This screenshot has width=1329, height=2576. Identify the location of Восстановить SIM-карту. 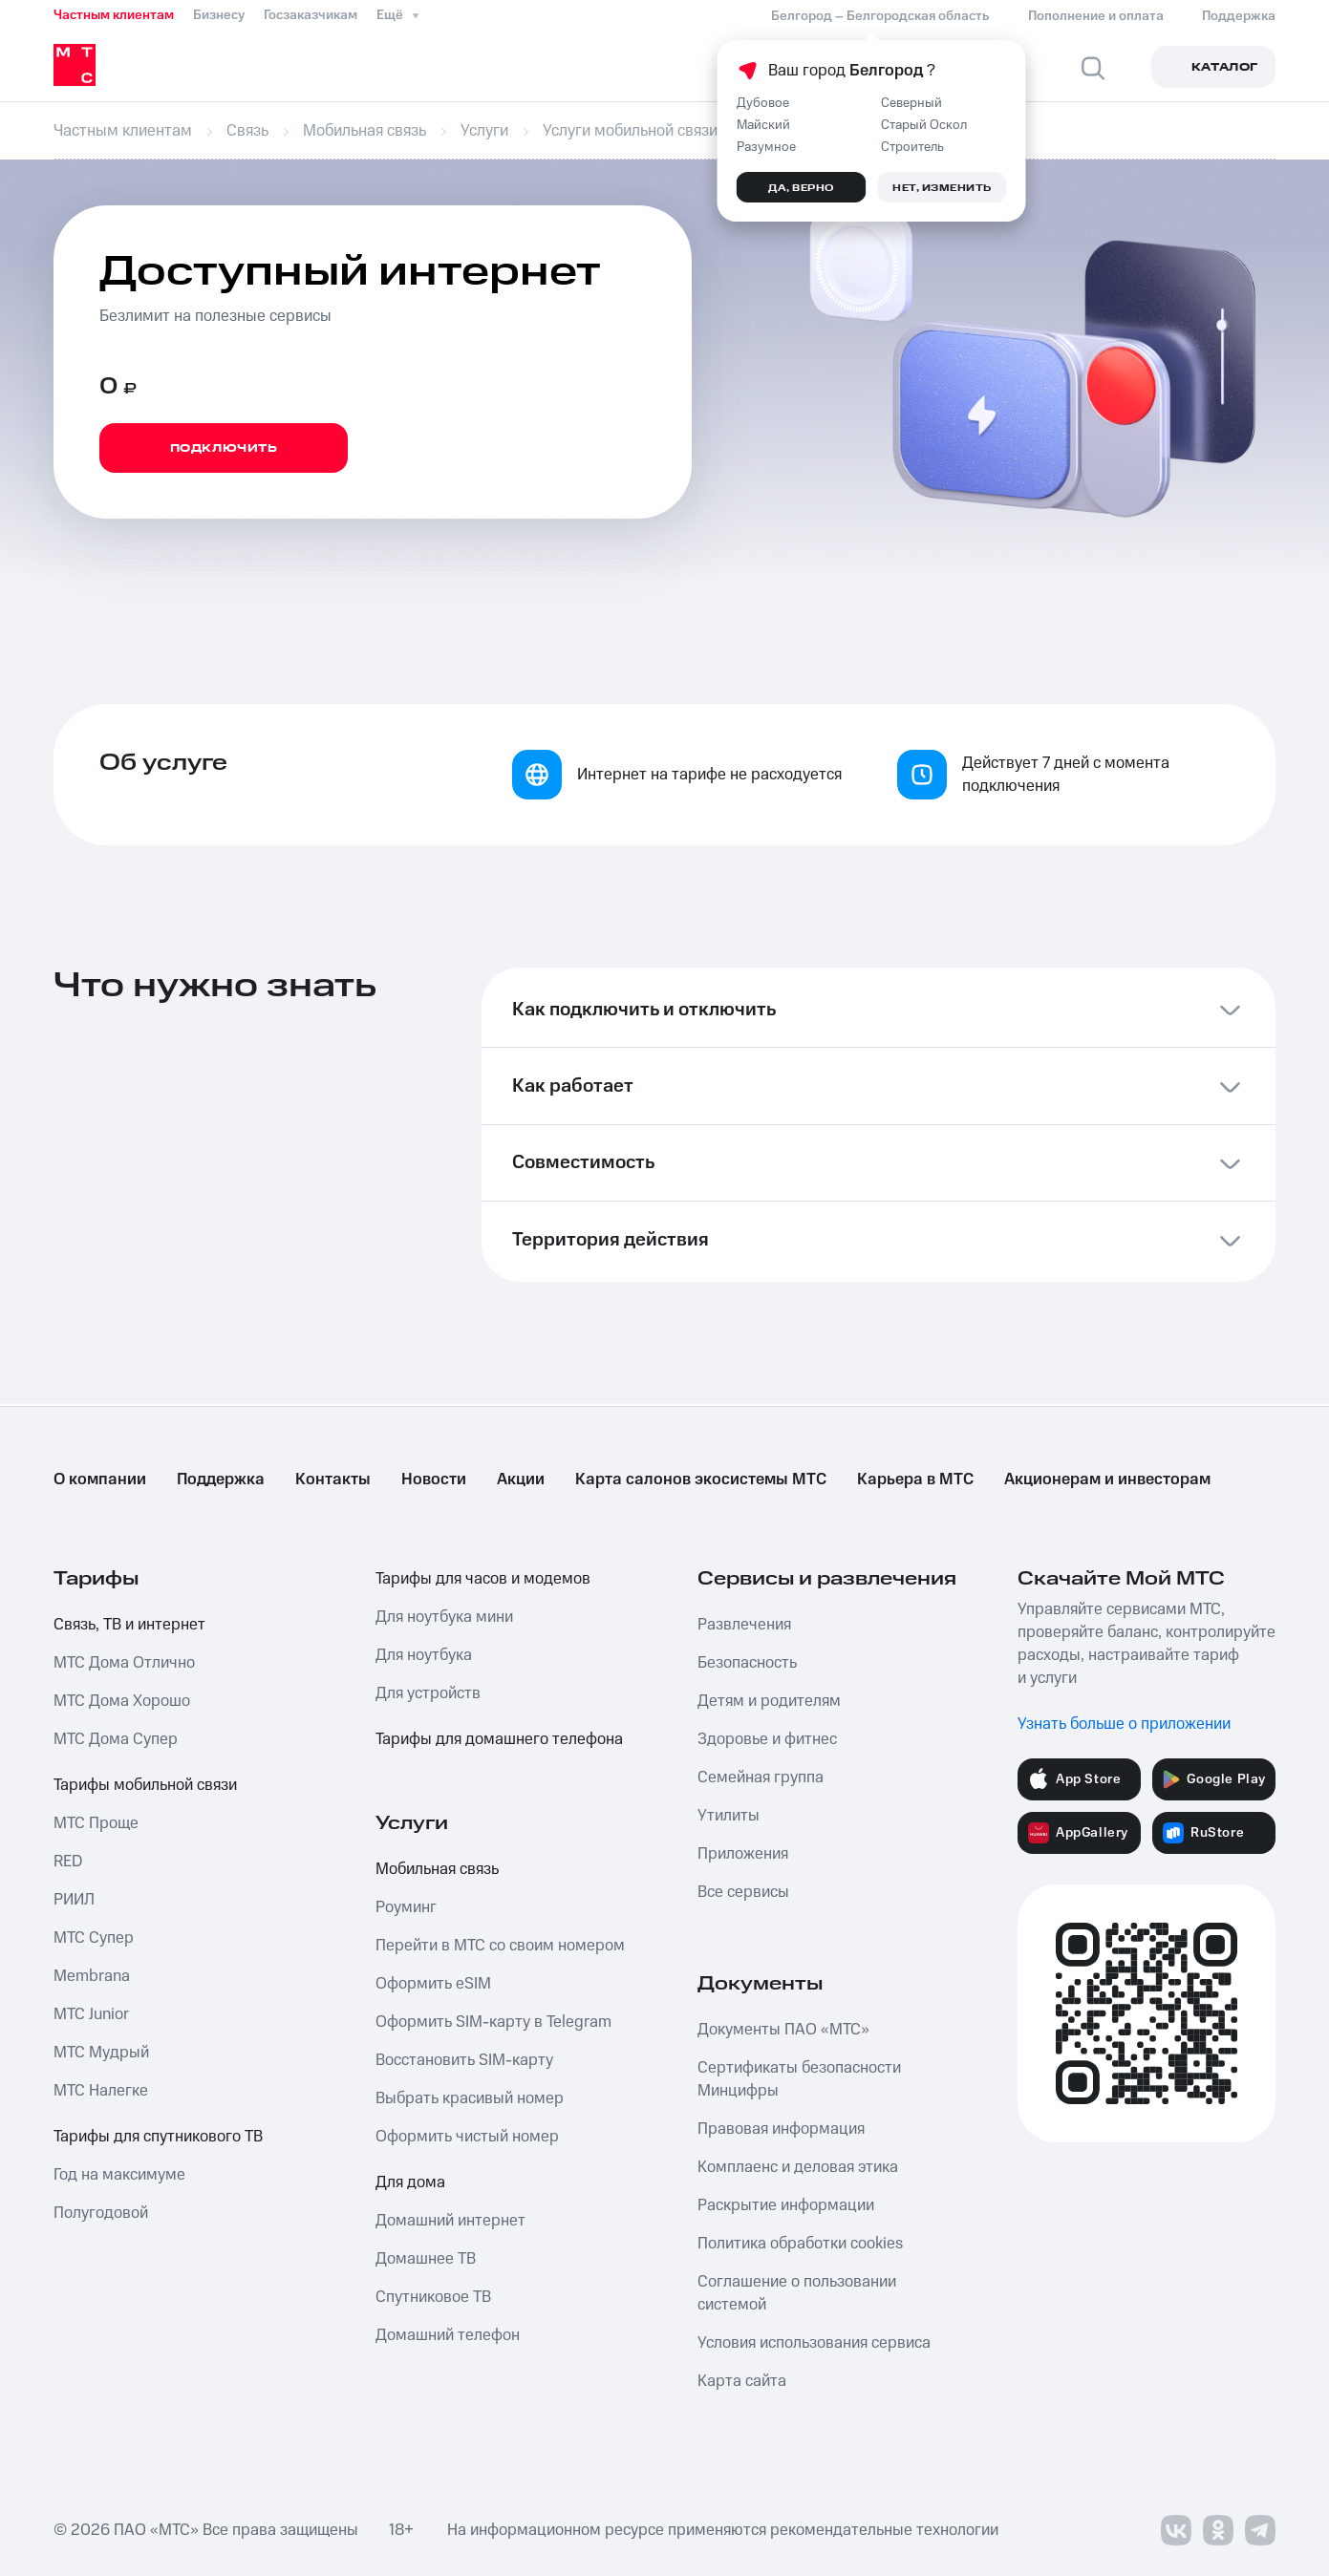
(464, 2060).